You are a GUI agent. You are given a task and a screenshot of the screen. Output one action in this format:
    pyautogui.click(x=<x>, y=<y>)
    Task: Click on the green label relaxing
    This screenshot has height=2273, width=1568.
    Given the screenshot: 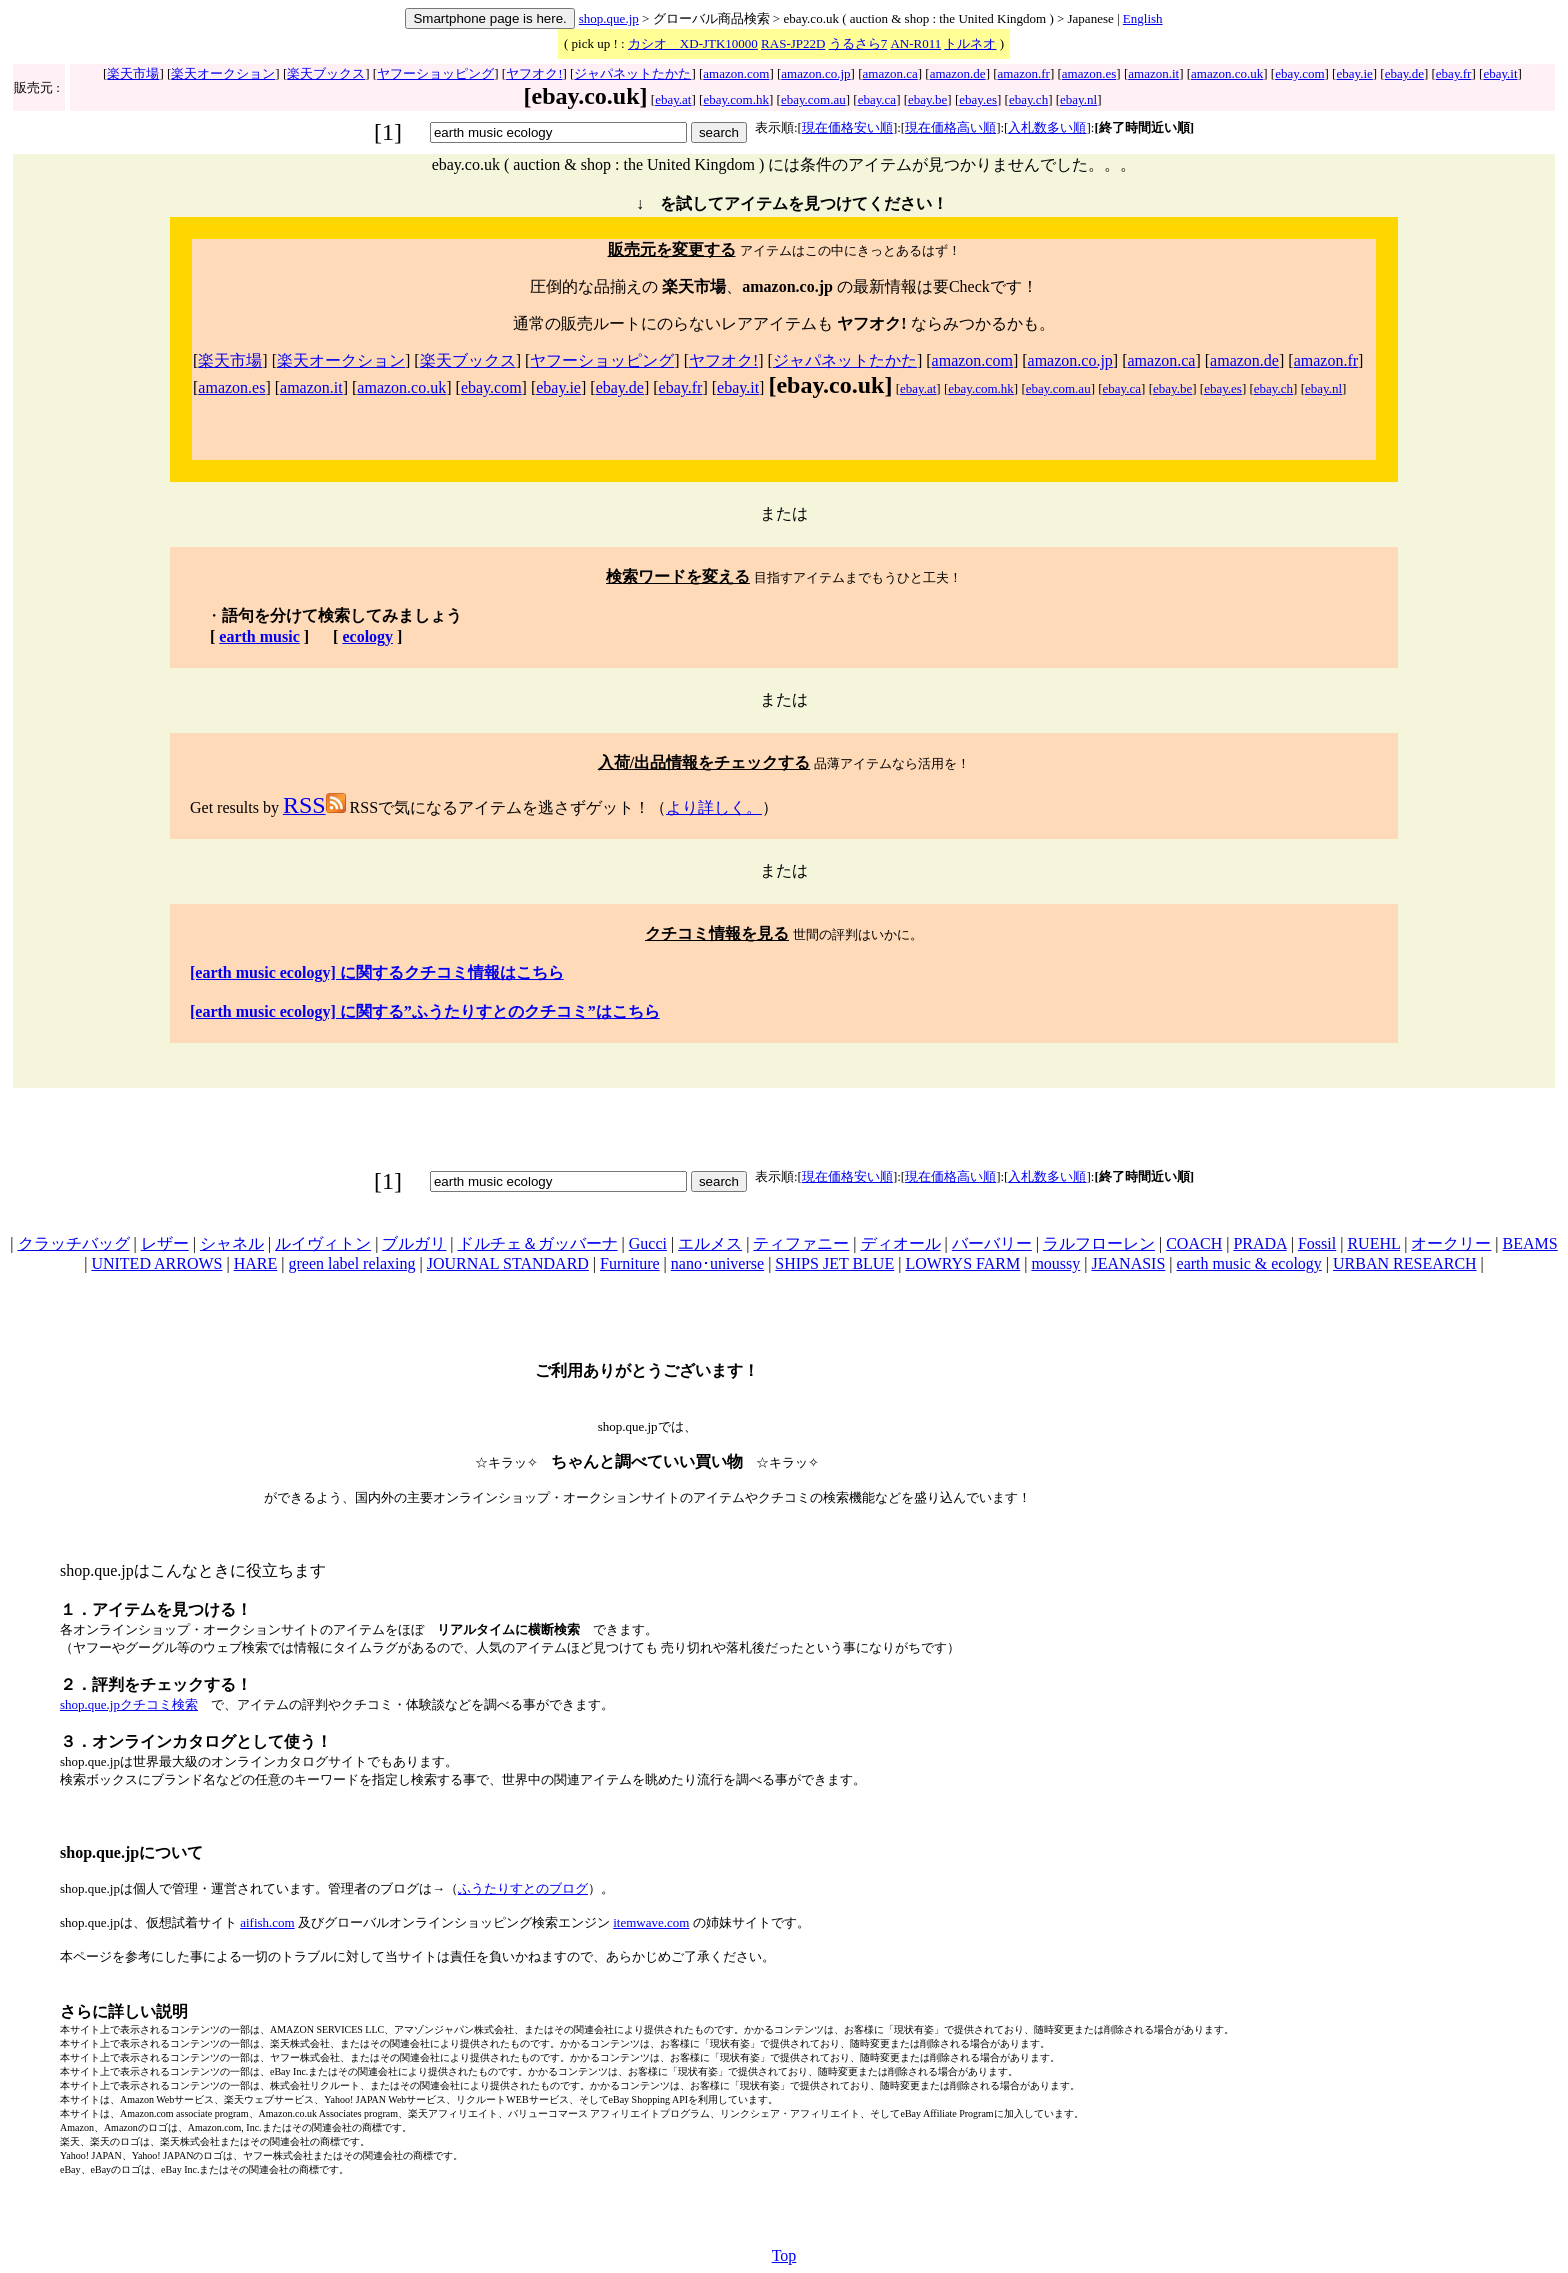 What is the action you would take?
    pyautogui.click(x=351, y=1263)
    